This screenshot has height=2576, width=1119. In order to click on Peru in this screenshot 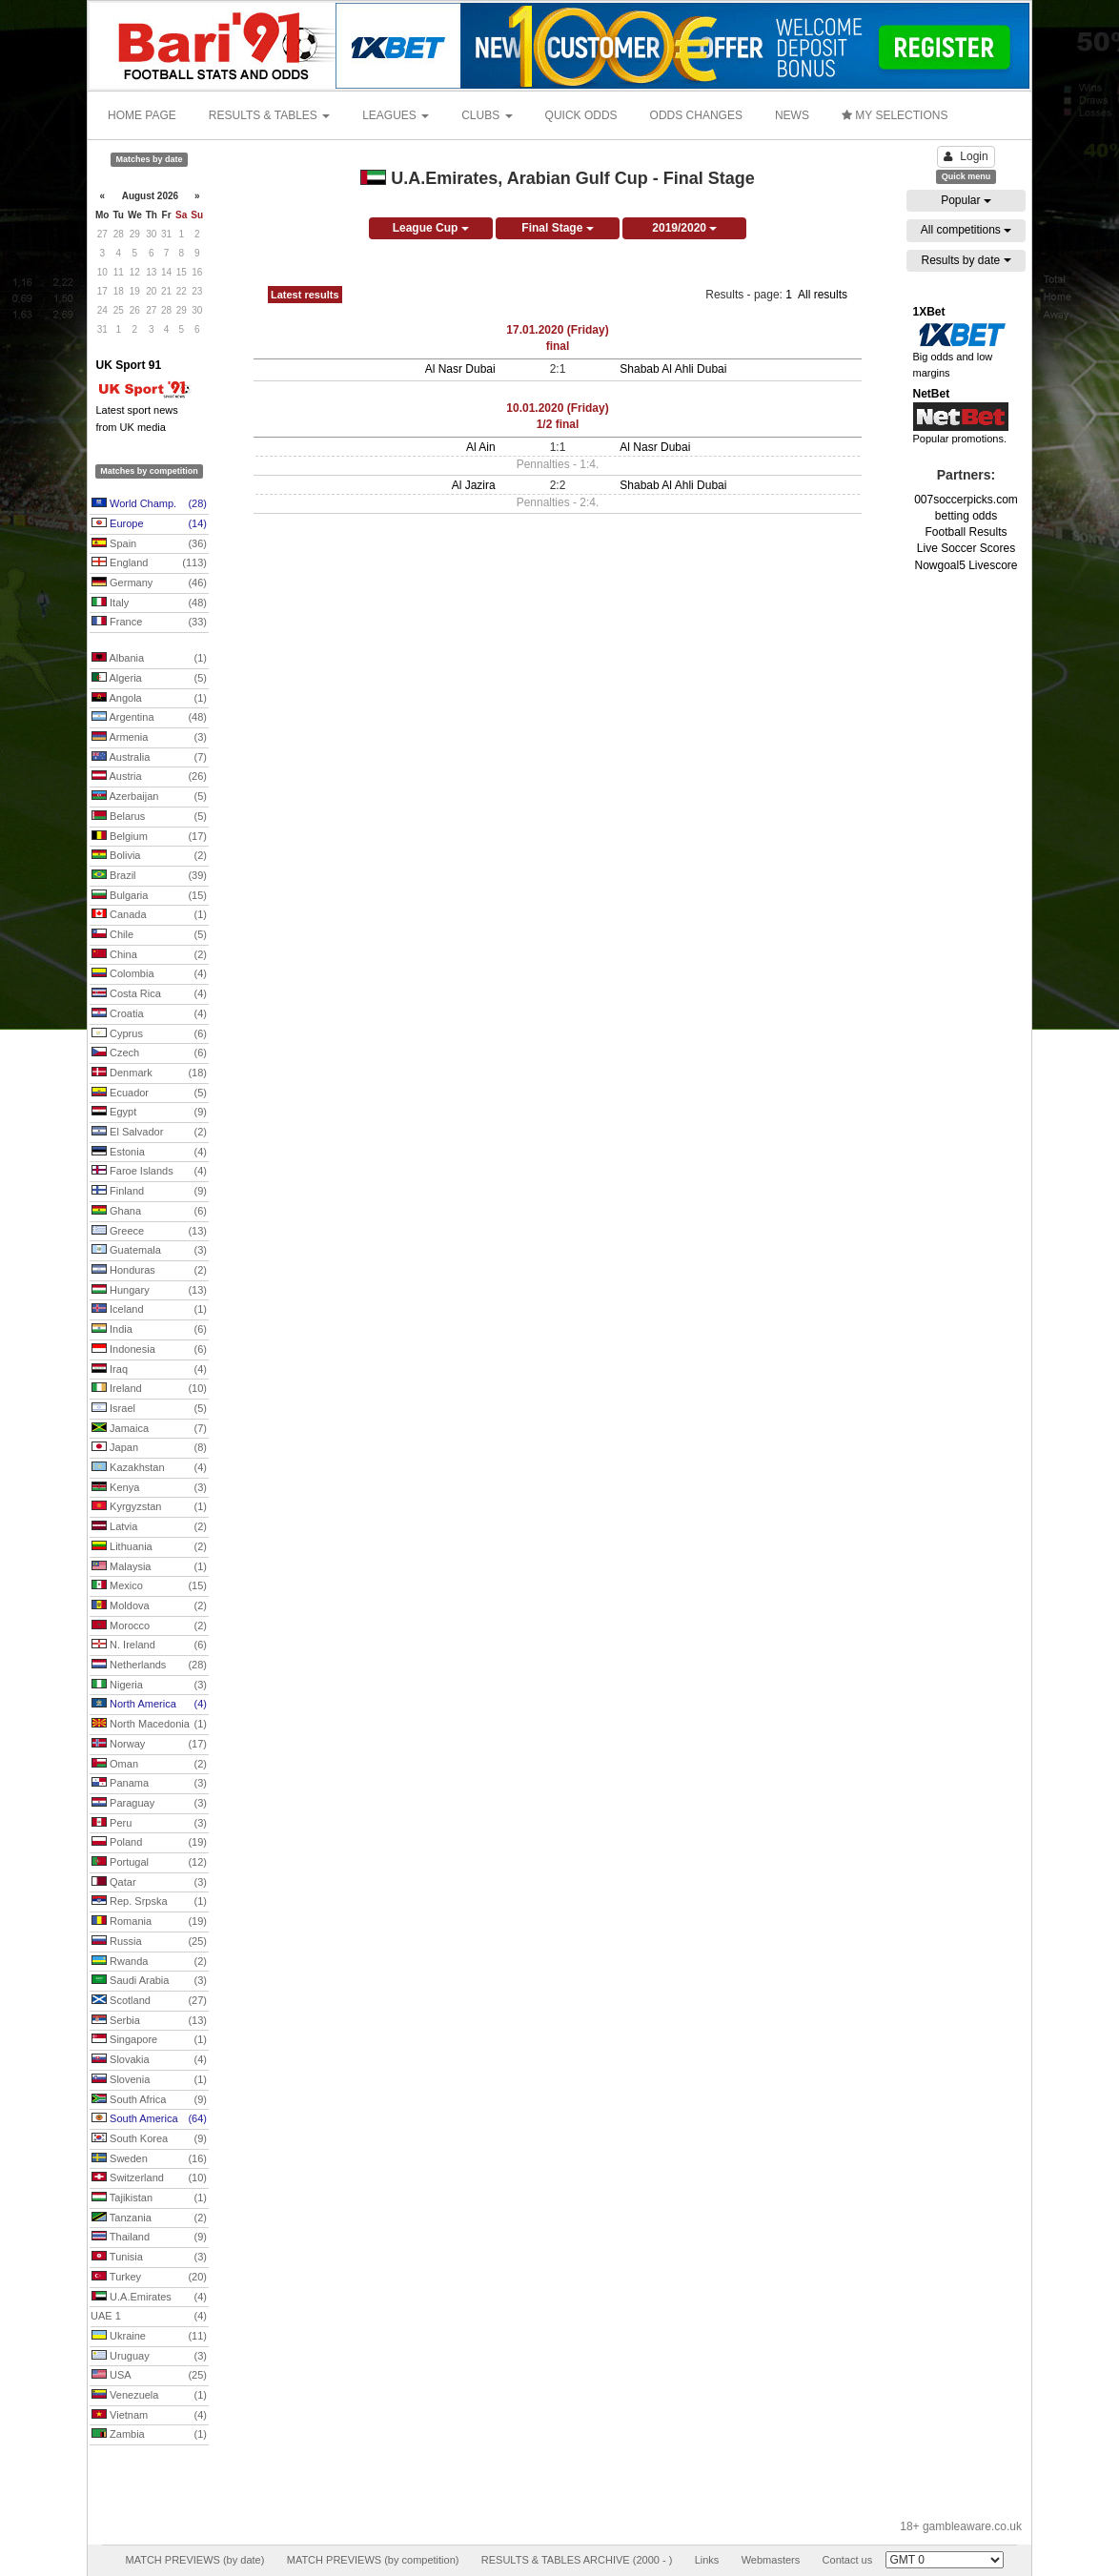, I will do `click(149, 1823)`.